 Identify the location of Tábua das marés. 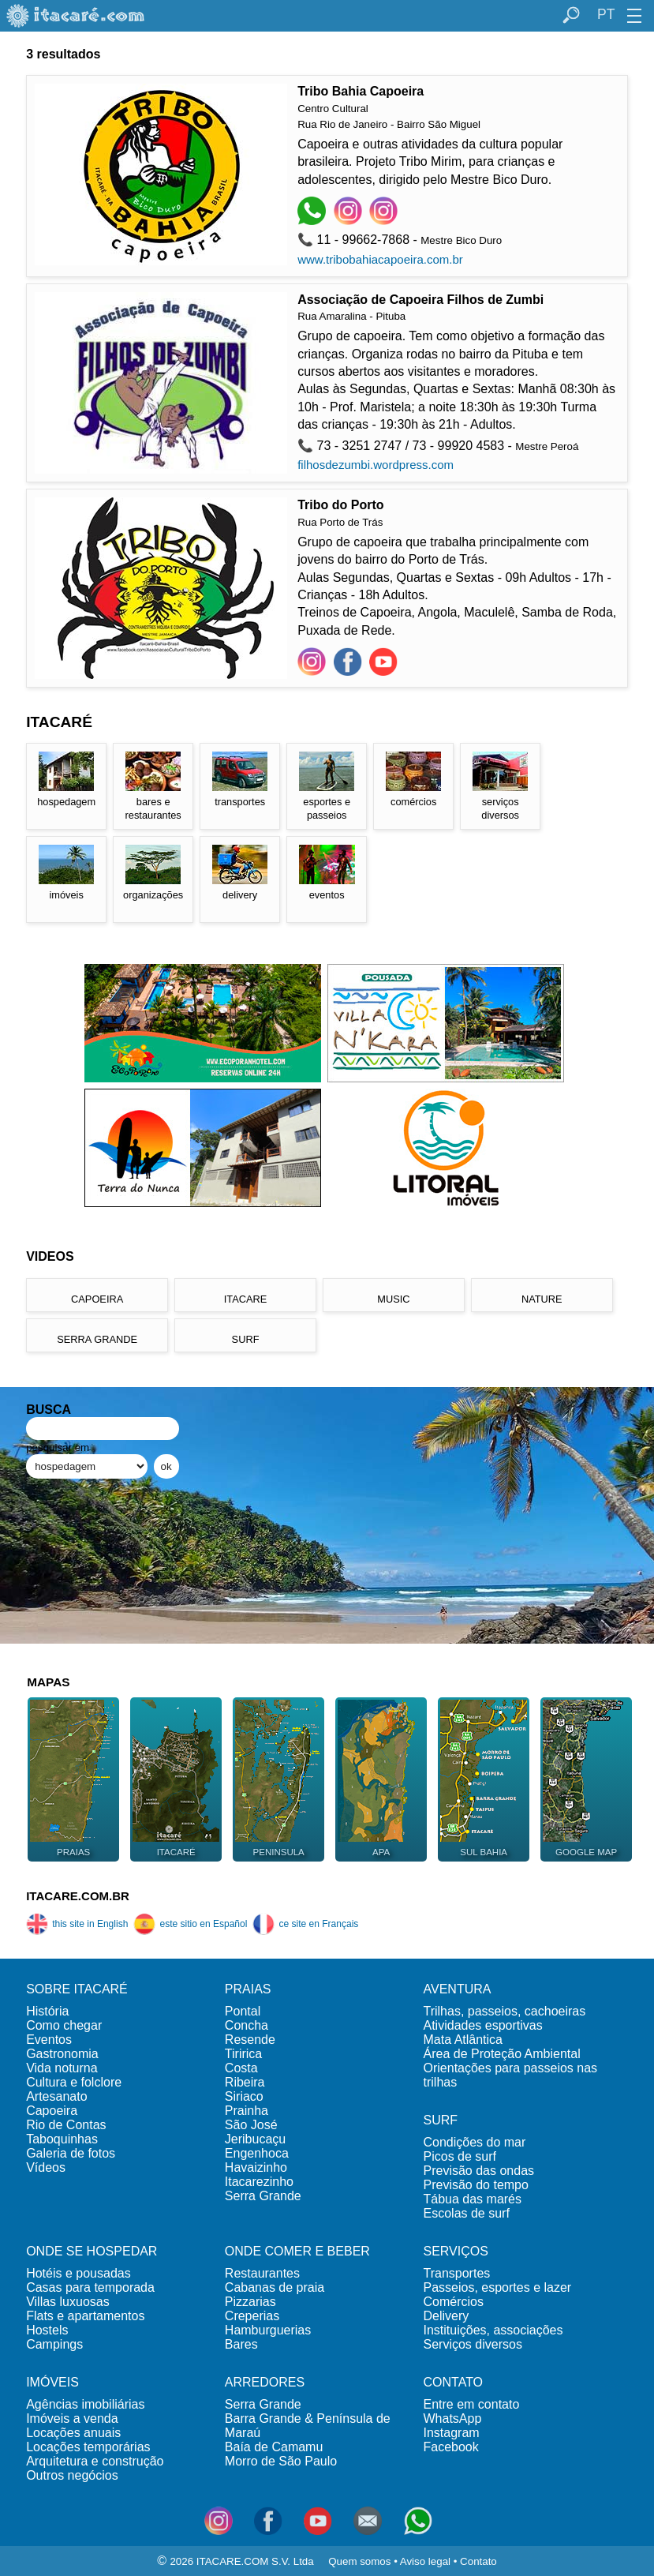
(473, 2199).